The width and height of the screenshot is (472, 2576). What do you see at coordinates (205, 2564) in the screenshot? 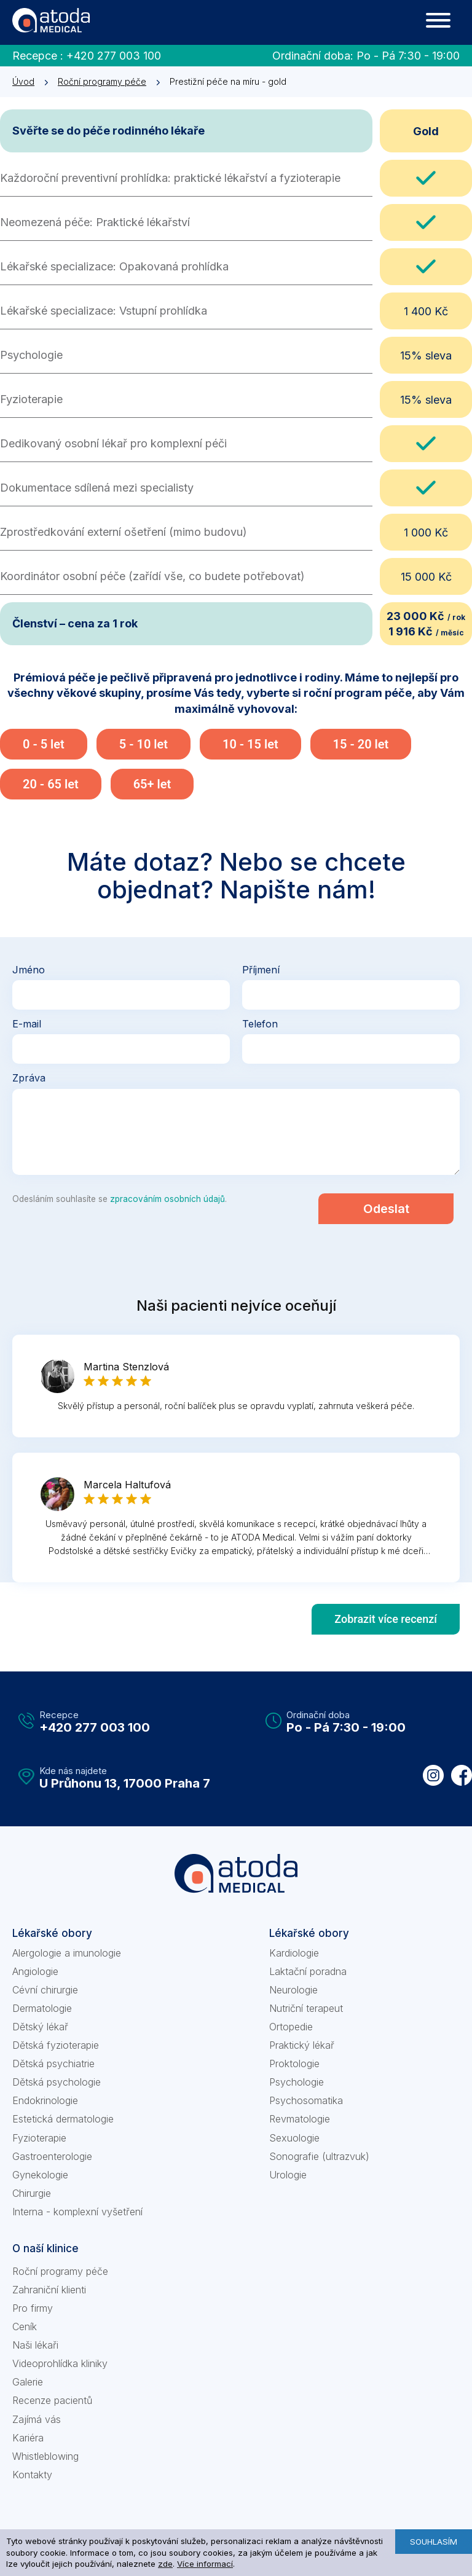
I see `Více informací [learn more about cookies]` at bounding box center [205, 2564].